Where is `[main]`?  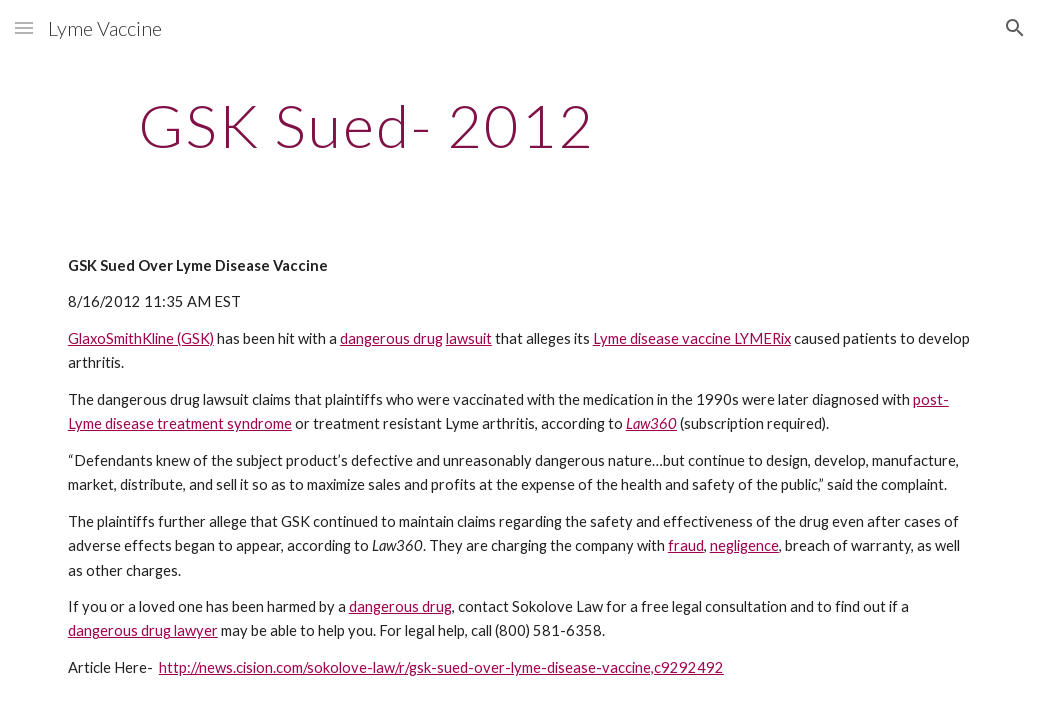 [main] is located at coordinates (366, 125).